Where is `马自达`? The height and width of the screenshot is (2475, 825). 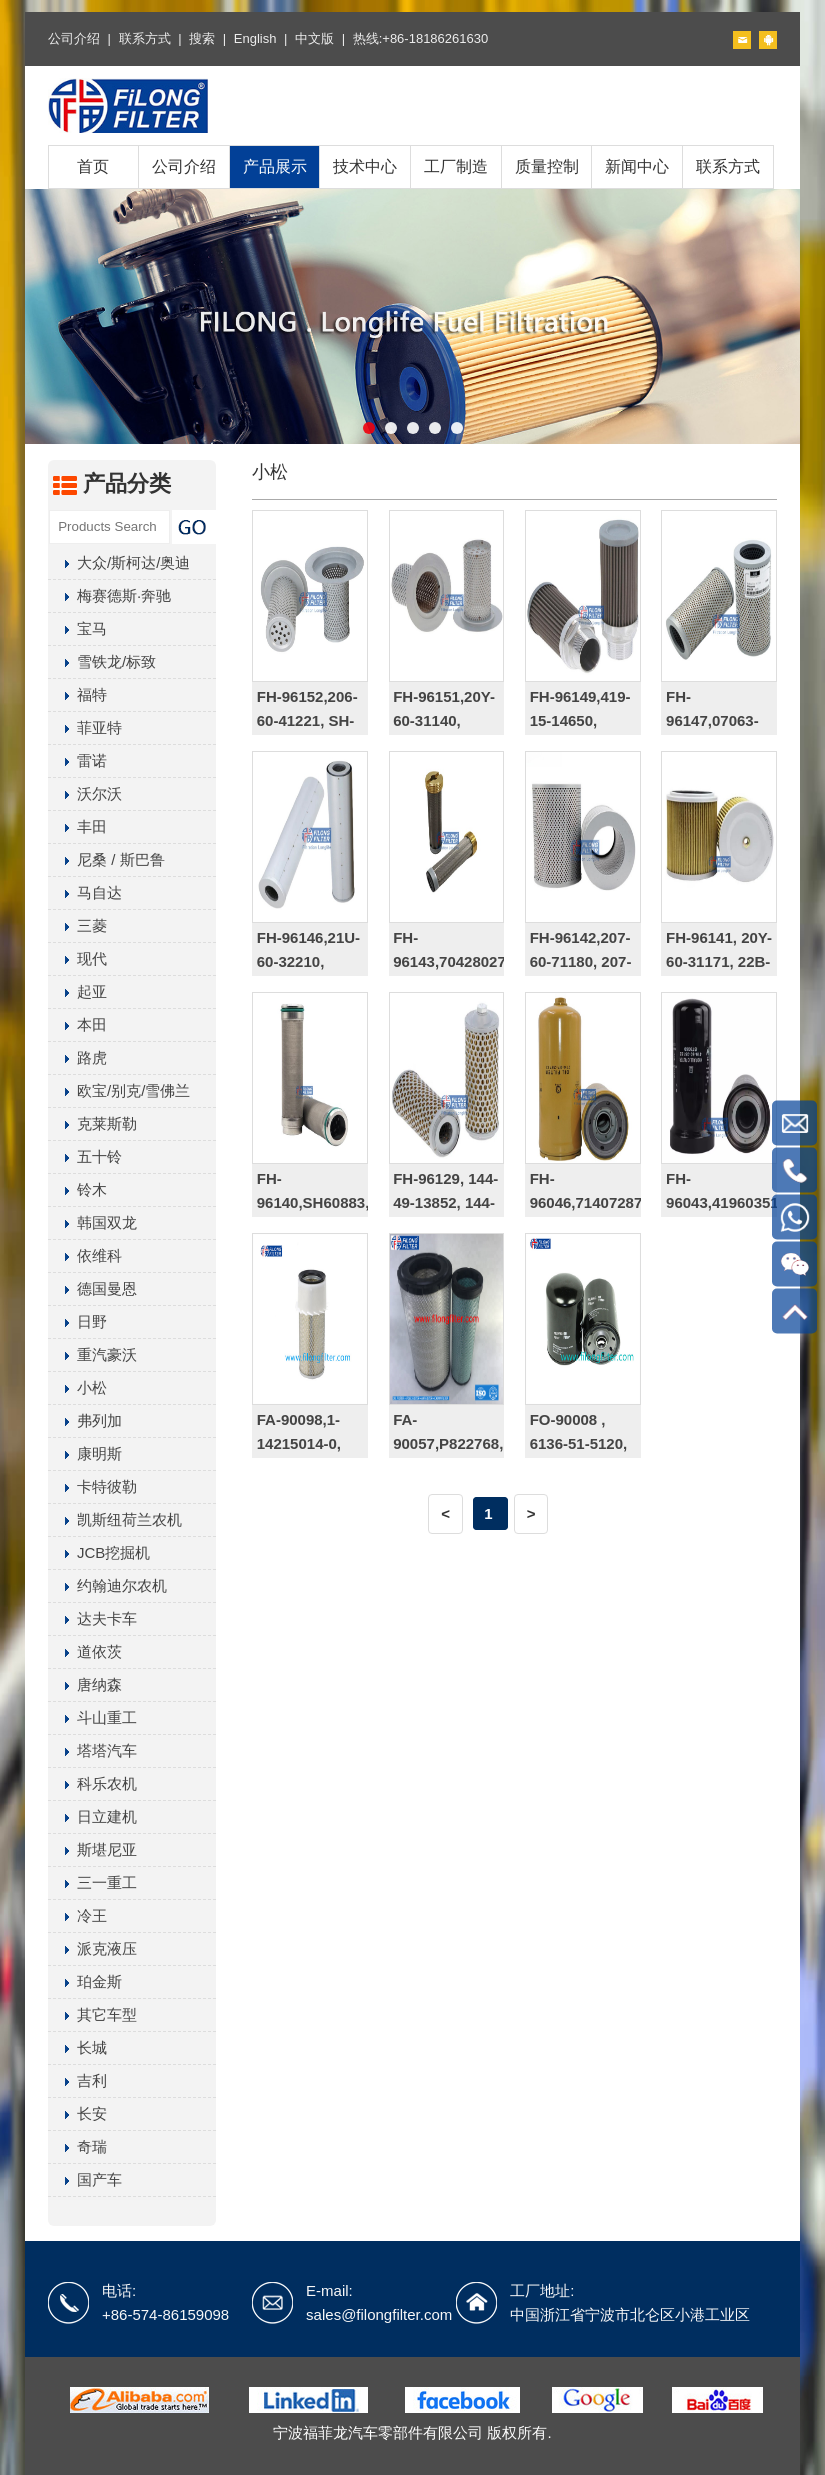 马自达 is located at coordinates (85, 892).